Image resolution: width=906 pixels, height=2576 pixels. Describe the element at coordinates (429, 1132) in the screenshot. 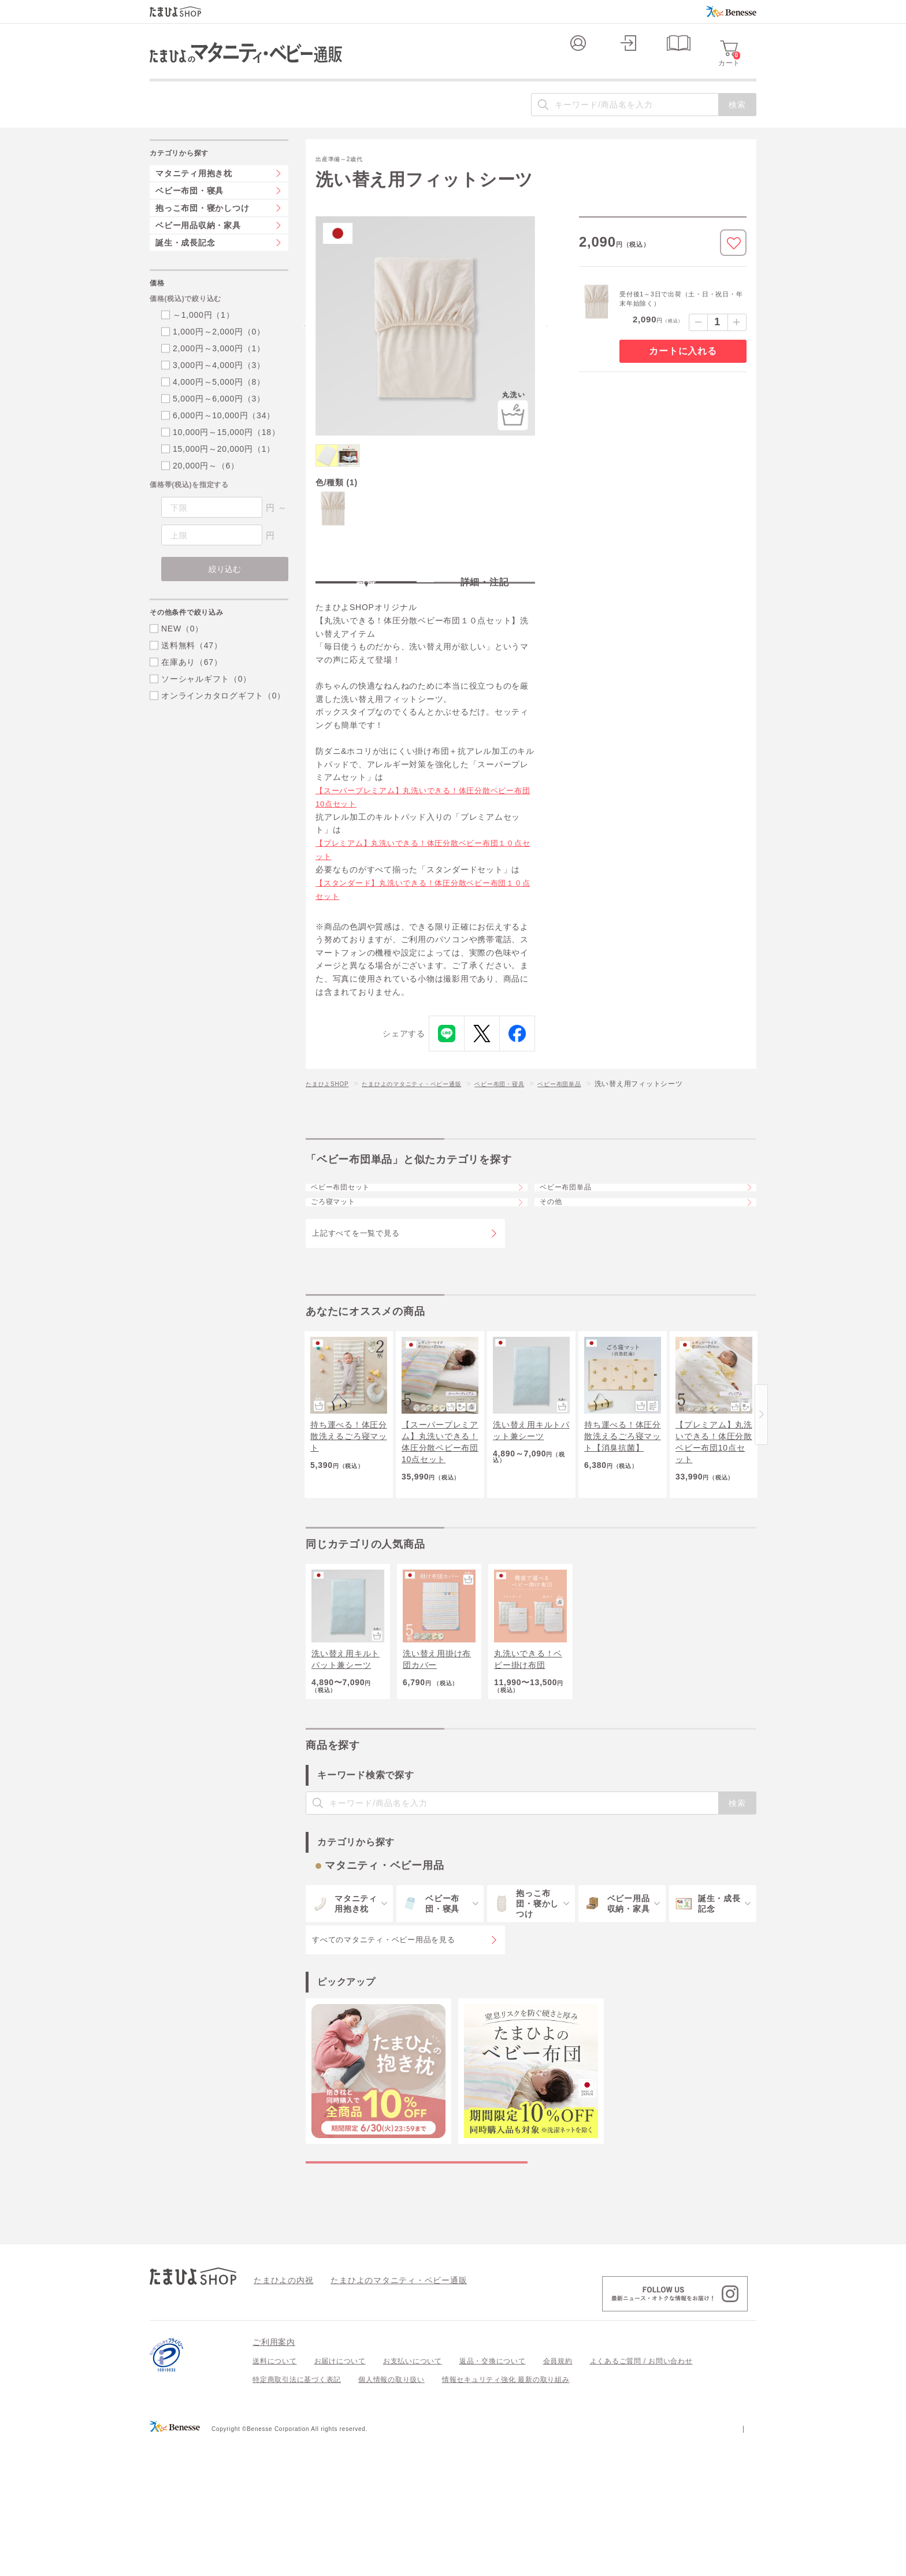

I see `たまひよのマタニティ・ベビー通販` at that location.